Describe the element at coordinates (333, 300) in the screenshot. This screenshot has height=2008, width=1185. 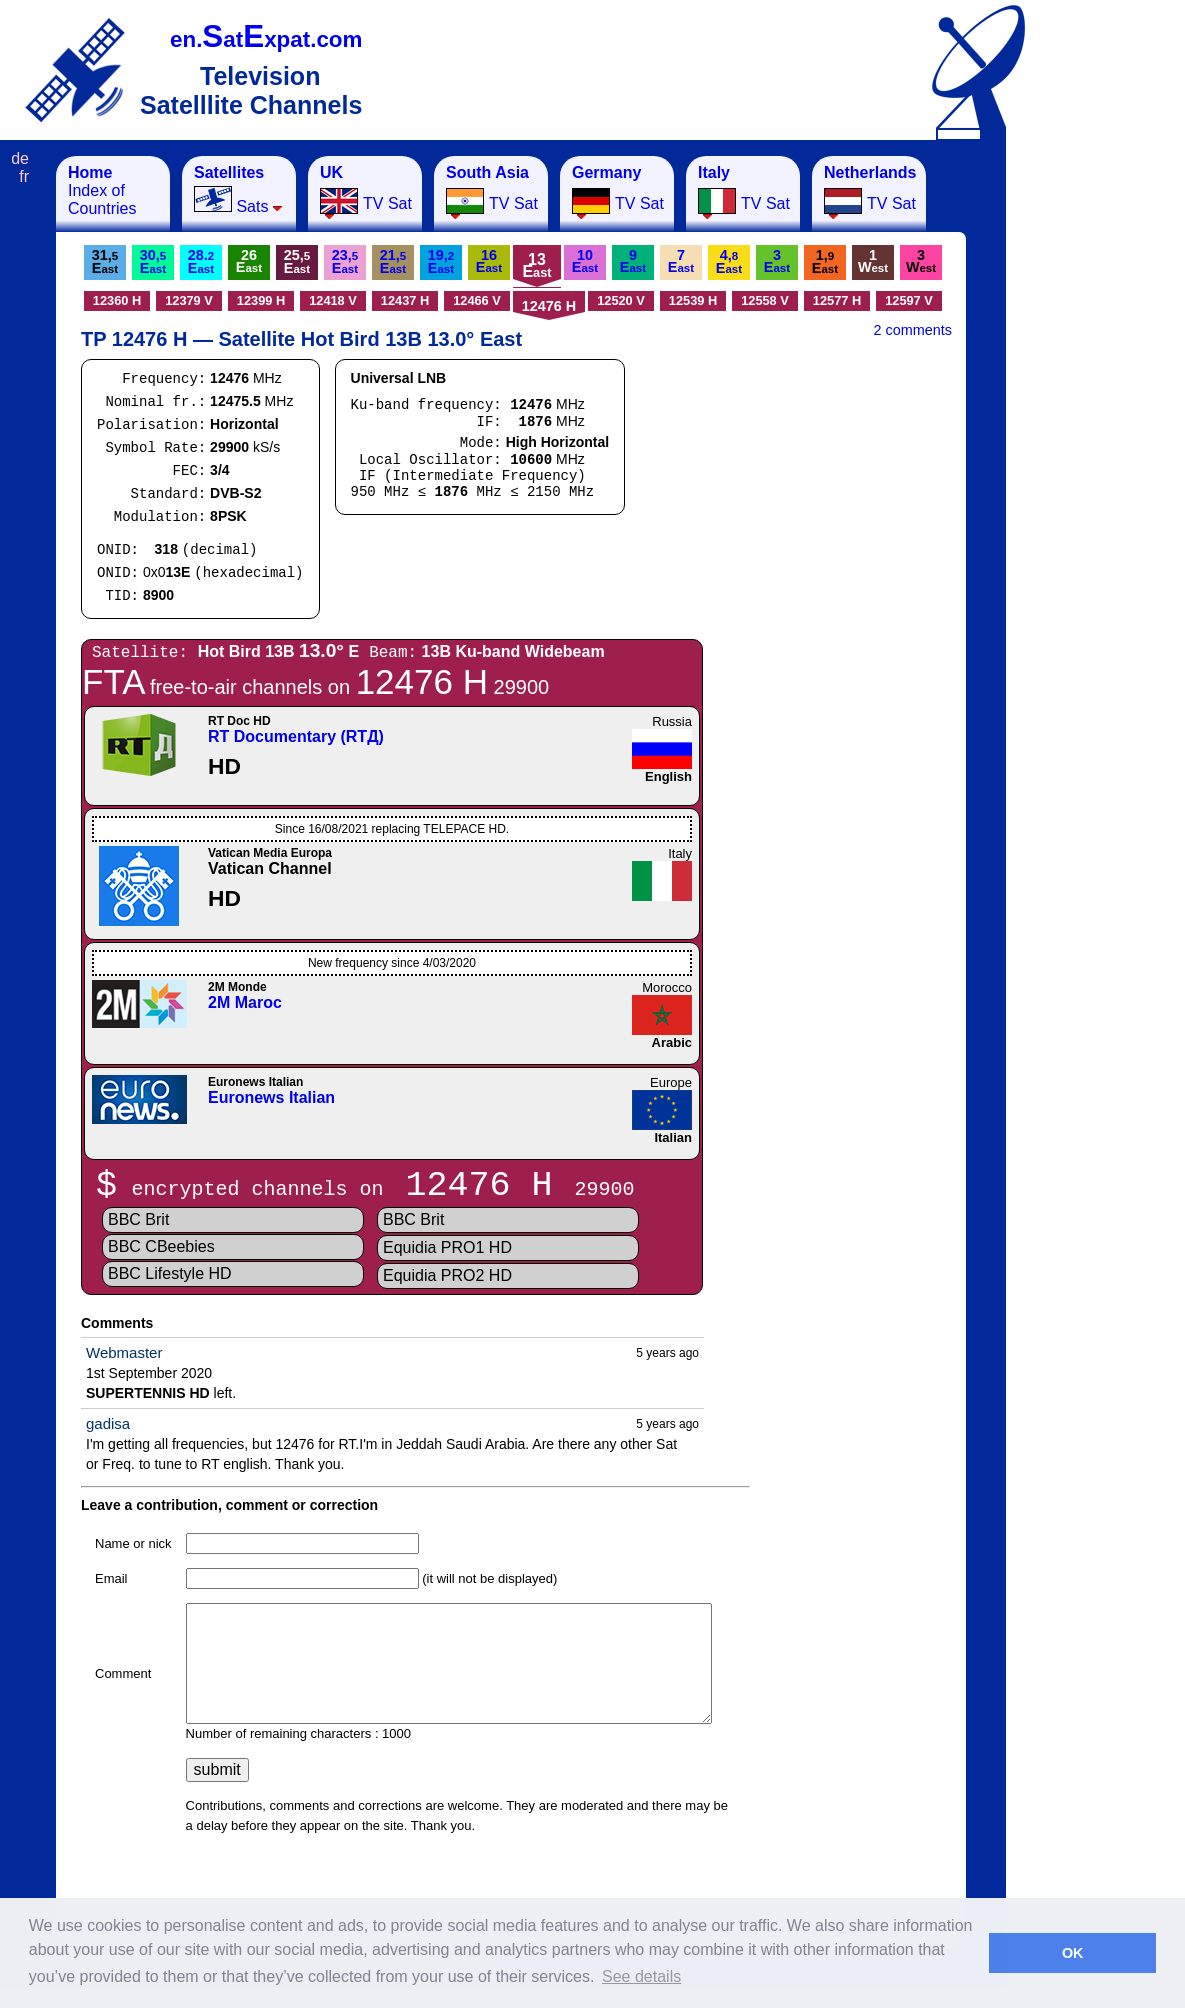
I see `12418 V` at that location.